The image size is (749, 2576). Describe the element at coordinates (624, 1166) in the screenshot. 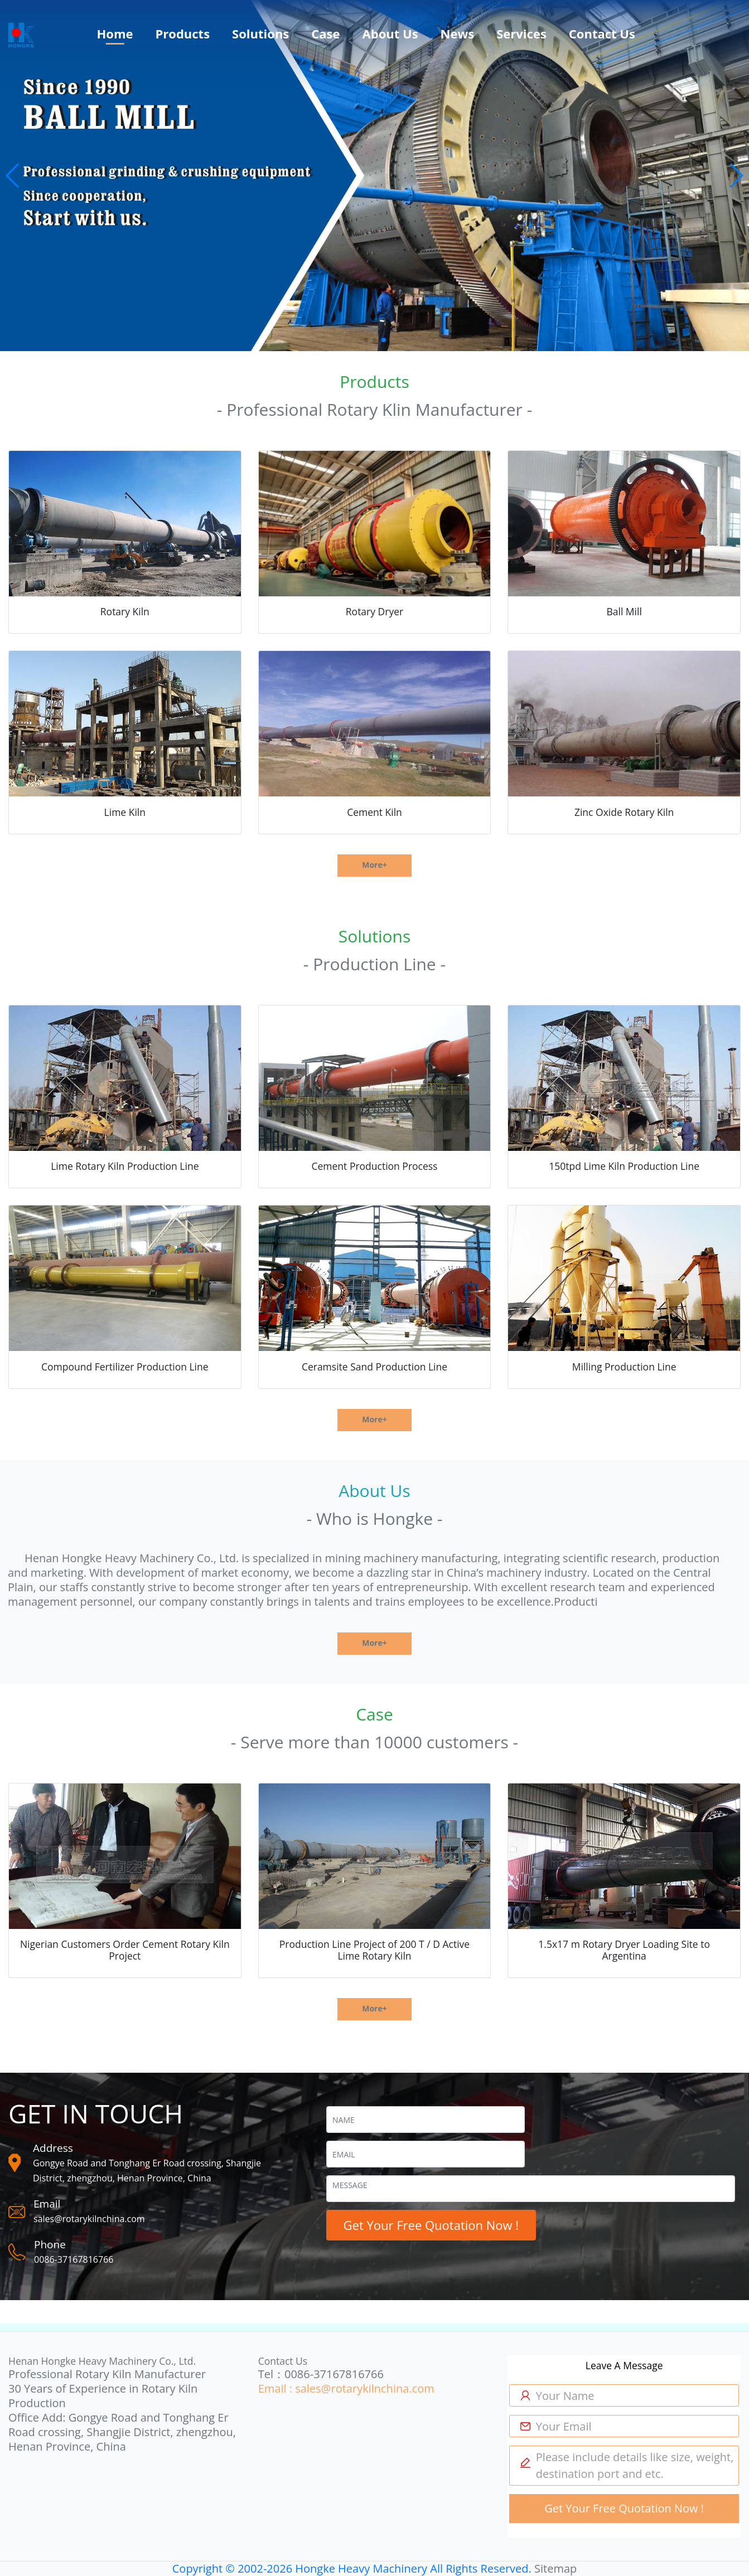

I see `150tpd Lime Kiln Production Line` at that location.